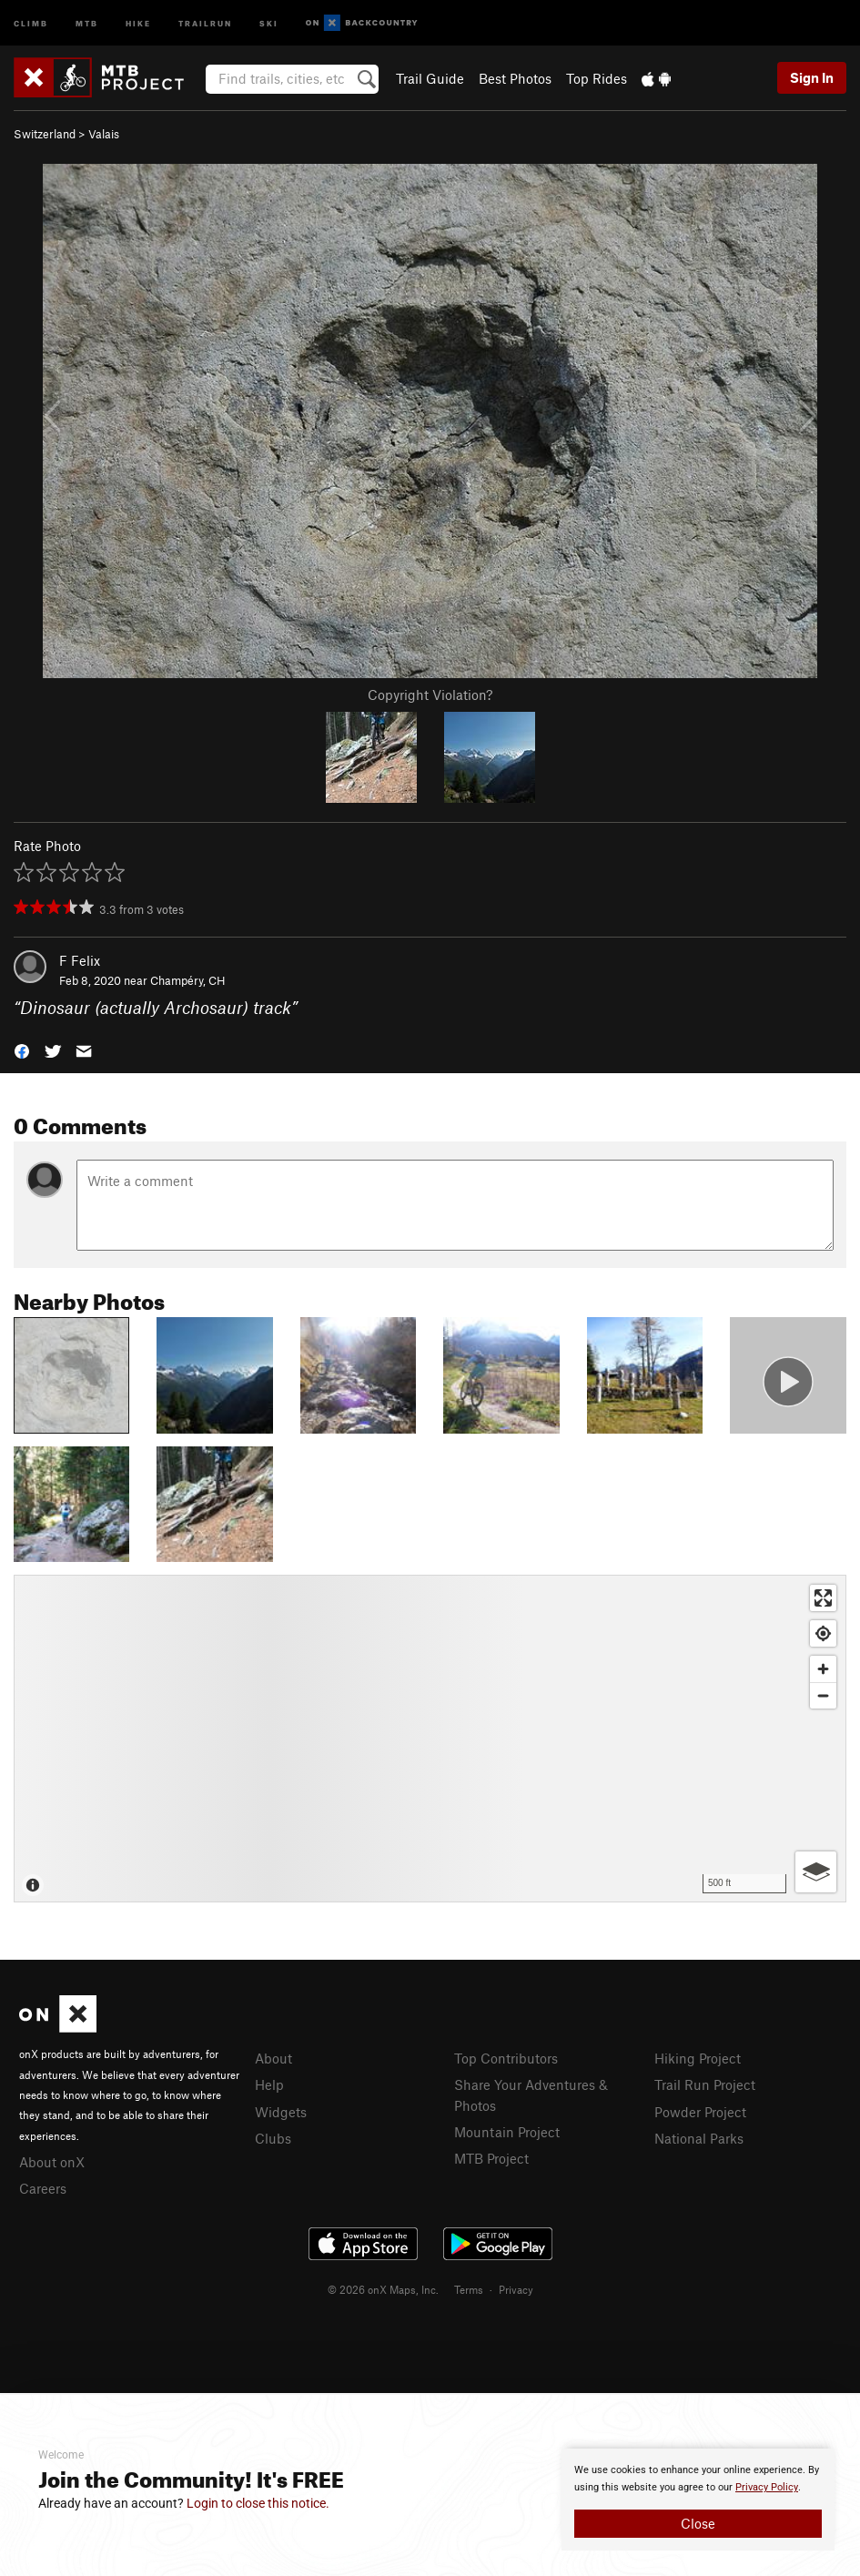  Describe the element at coordinates (430, 694) in the screenshot. I see `Copyright Violation?` at that location.